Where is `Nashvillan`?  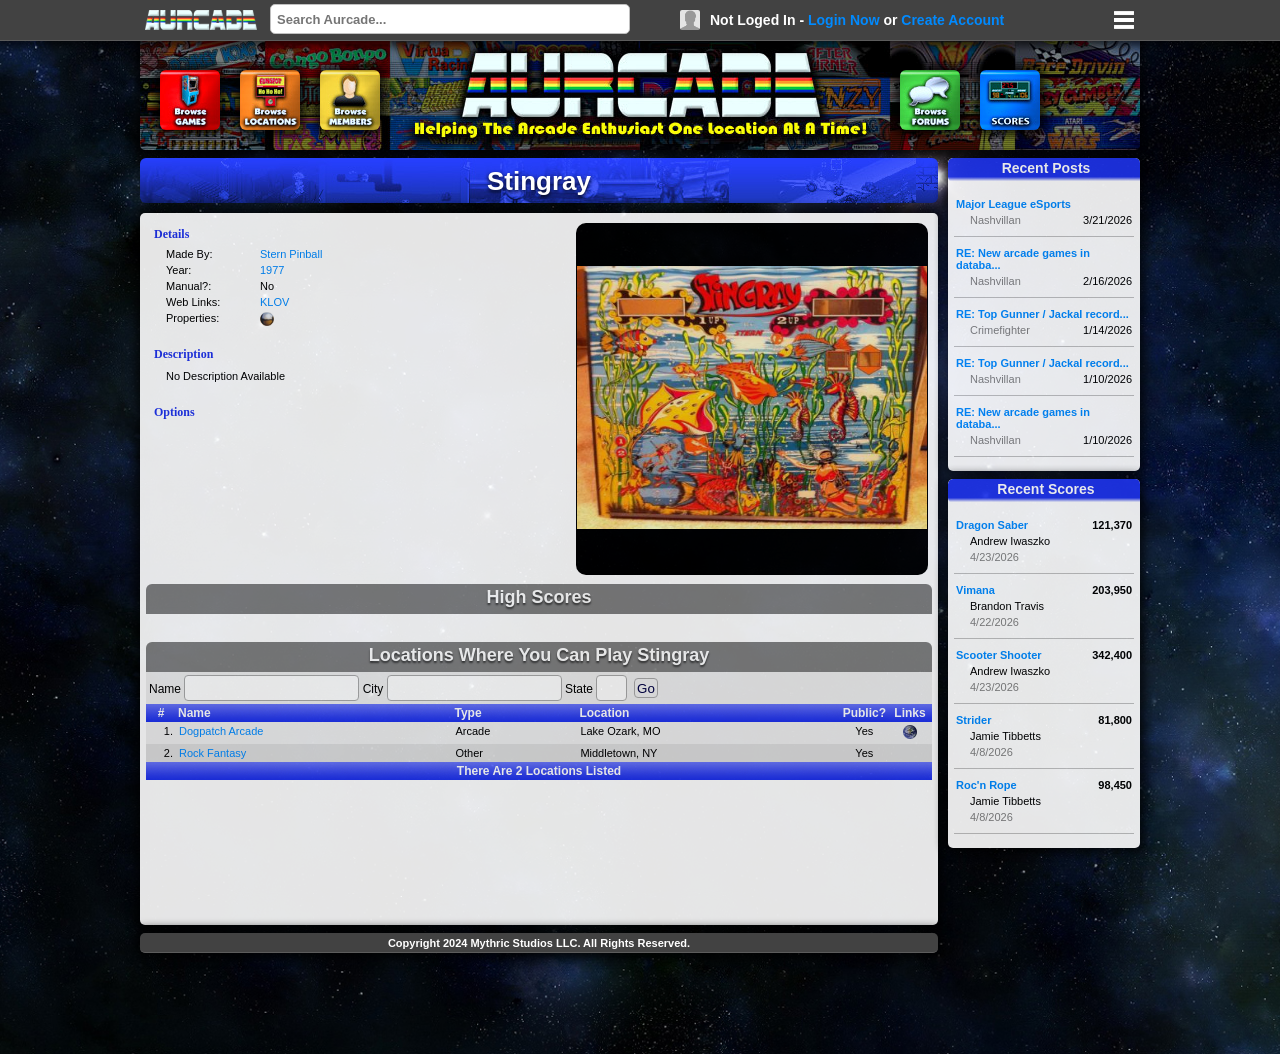 Nashvillan is located at coordinates (995, 220).